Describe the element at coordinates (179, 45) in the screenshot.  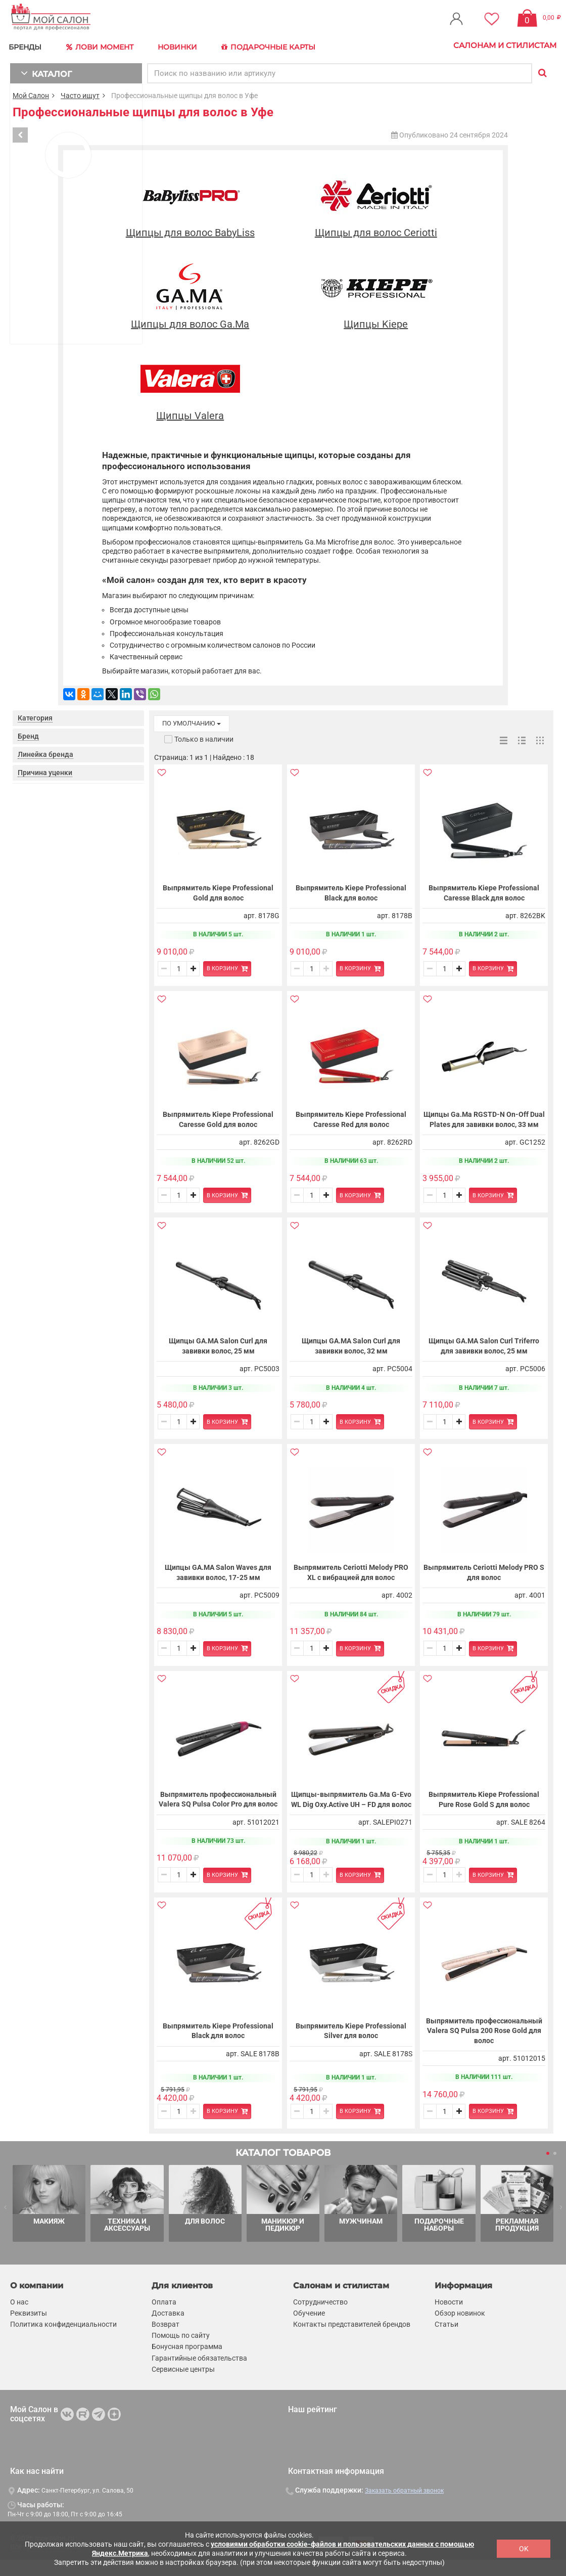
I see `Новинки` at that location.